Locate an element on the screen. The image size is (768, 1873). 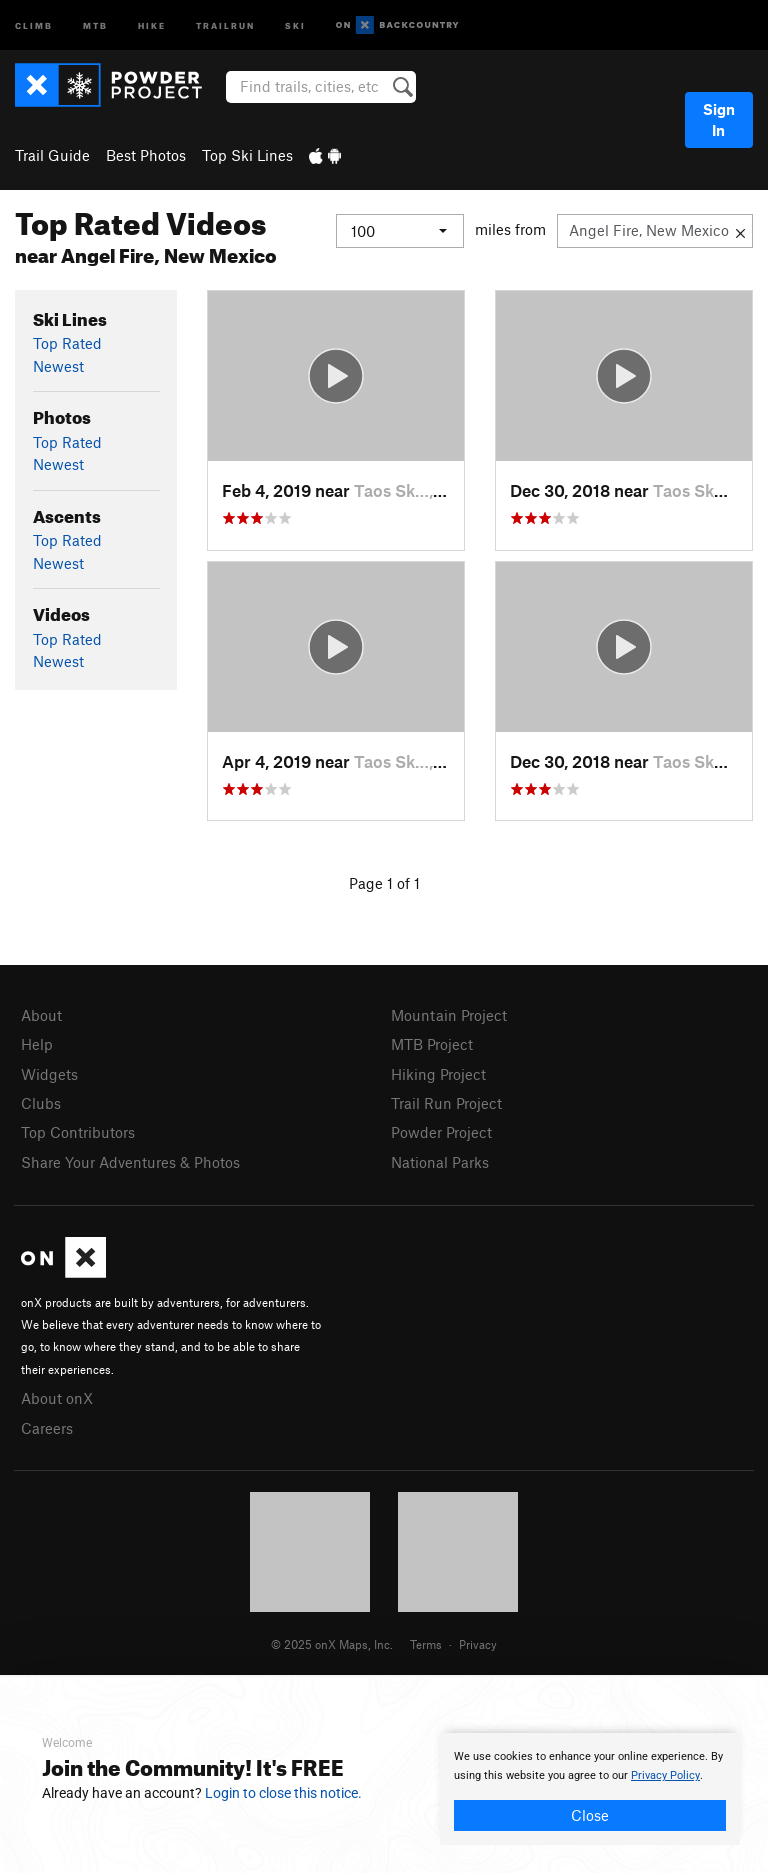
Top Contributors is located at coordinates (78, 1132).